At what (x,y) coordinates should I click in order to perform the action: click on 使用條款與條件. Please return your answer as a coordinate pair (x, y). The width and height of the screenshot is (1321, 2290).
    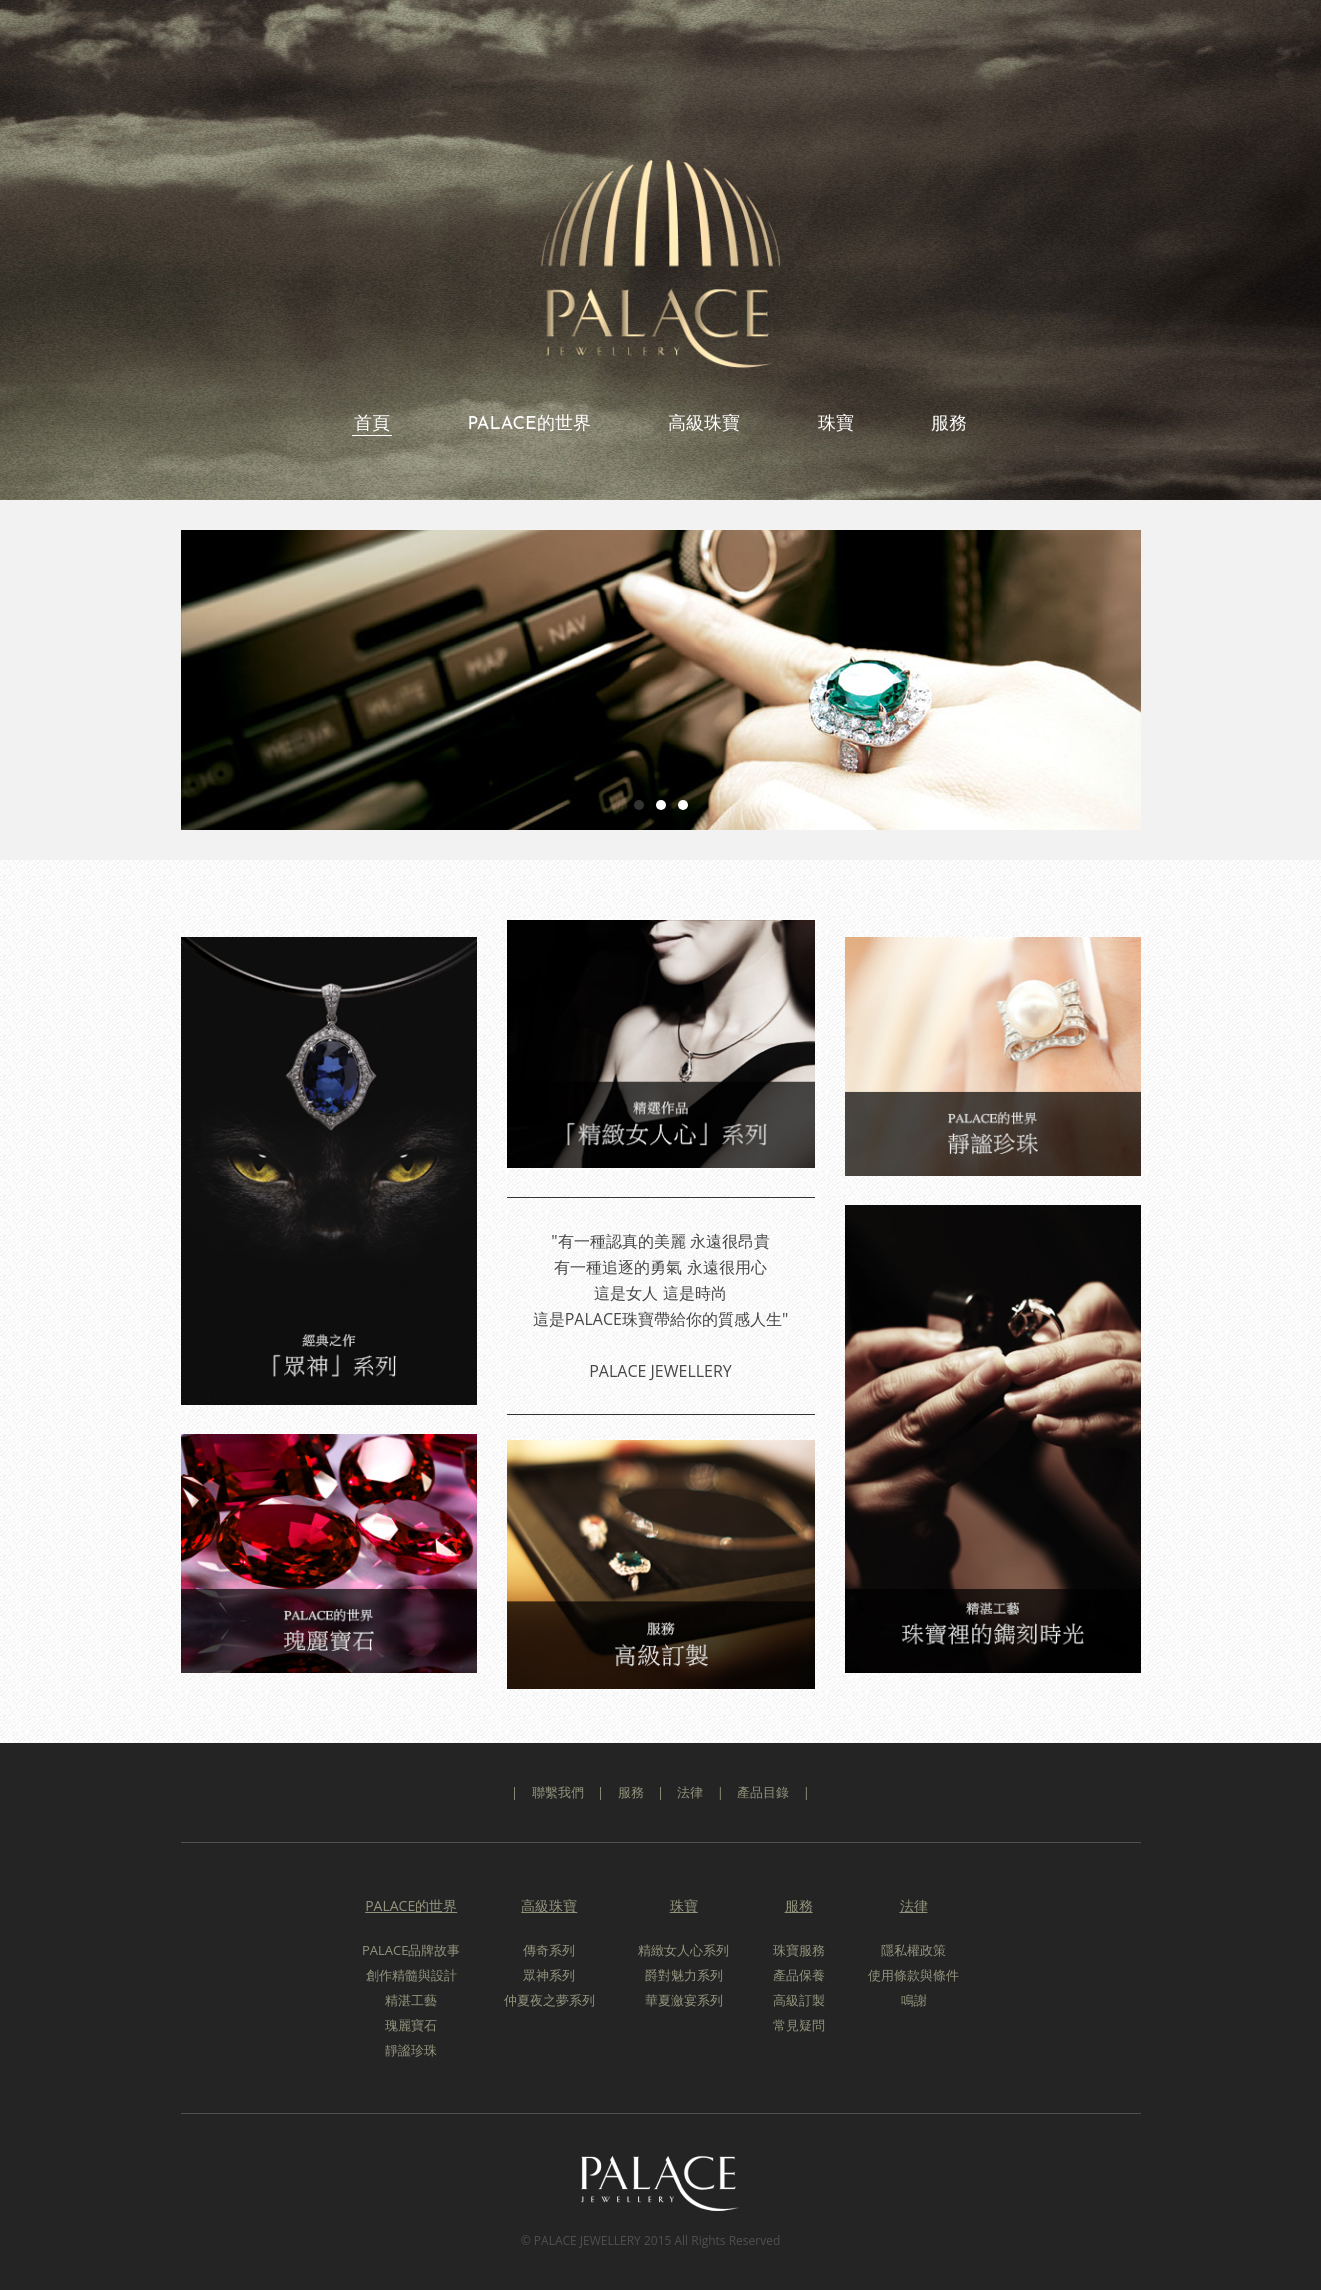
    Looking at the image, I should click on (913, 1975).